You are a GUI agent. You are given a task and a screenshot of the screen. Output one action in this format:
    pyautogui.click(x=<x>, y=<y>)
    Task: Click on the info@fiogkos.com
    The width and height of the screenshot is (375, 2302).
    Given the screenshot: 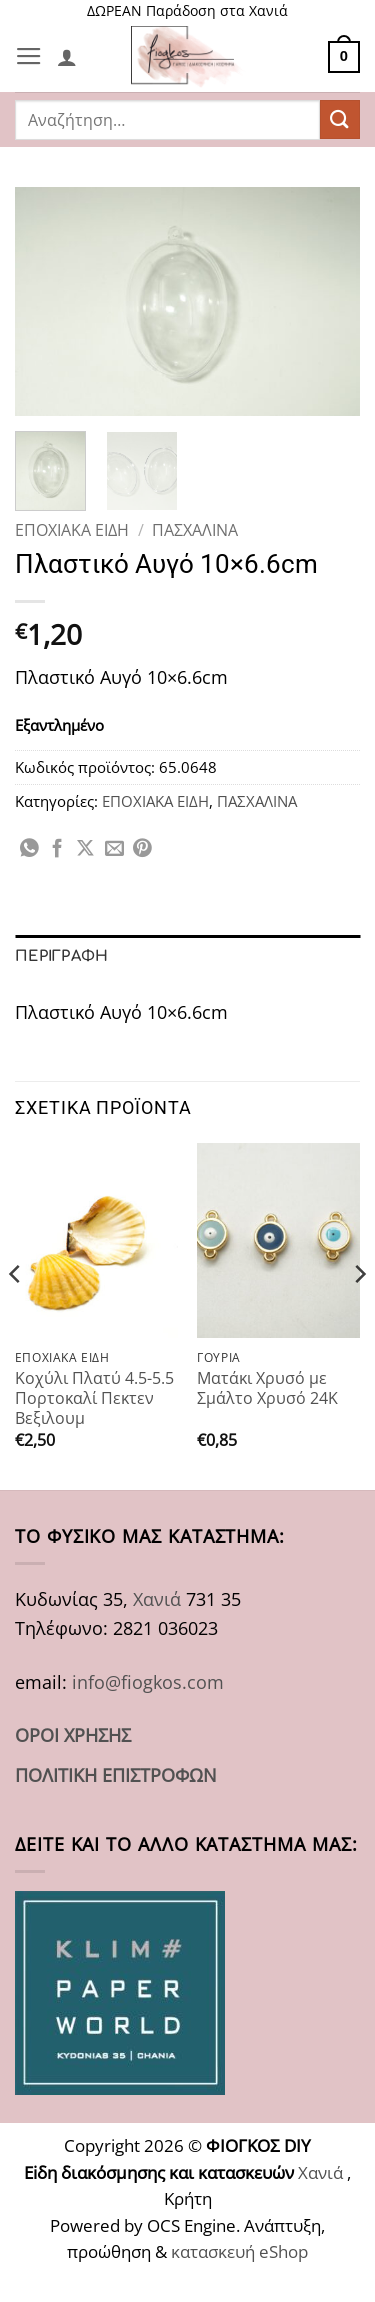 What is the action you would take?
    pyautogui.click(x=148, y=1681)
    